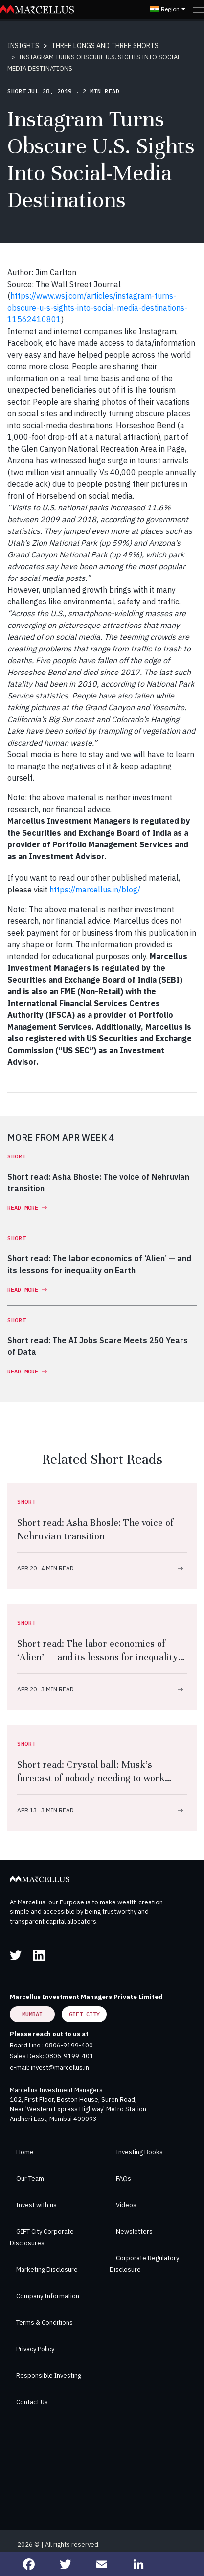  What do you see at coordinates (23, 45) in the screenshot?
I see `INSIGHTS` at bounding box center [23, 45].